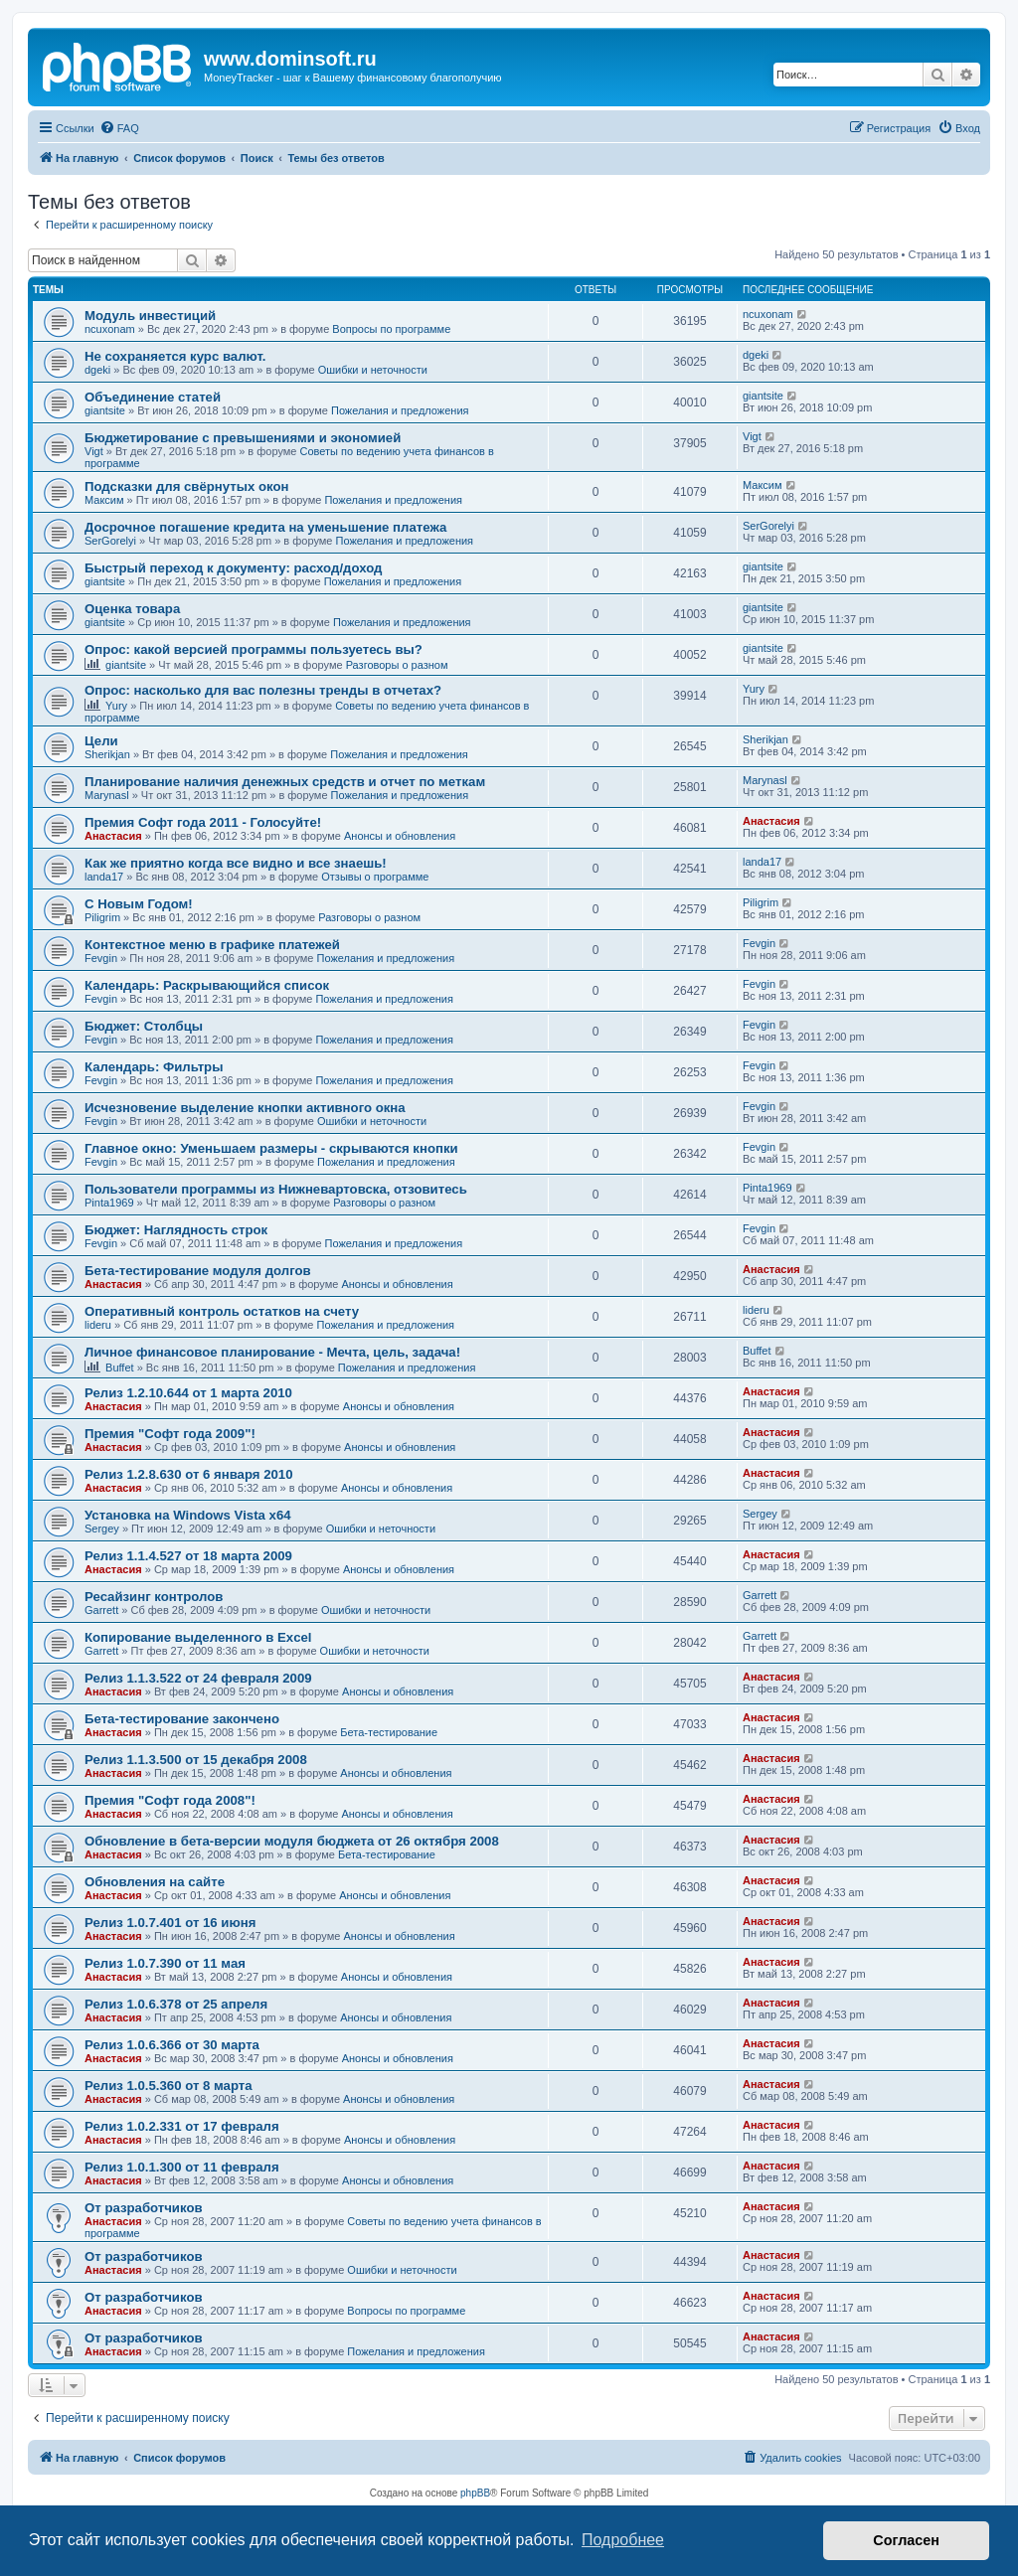 This screenshot has width=1018, height=2576. Describe the element at coordinates (265, 527) in the screenshot. I see `Досрочное погашение кредита на уменьшение платежа` at that location.